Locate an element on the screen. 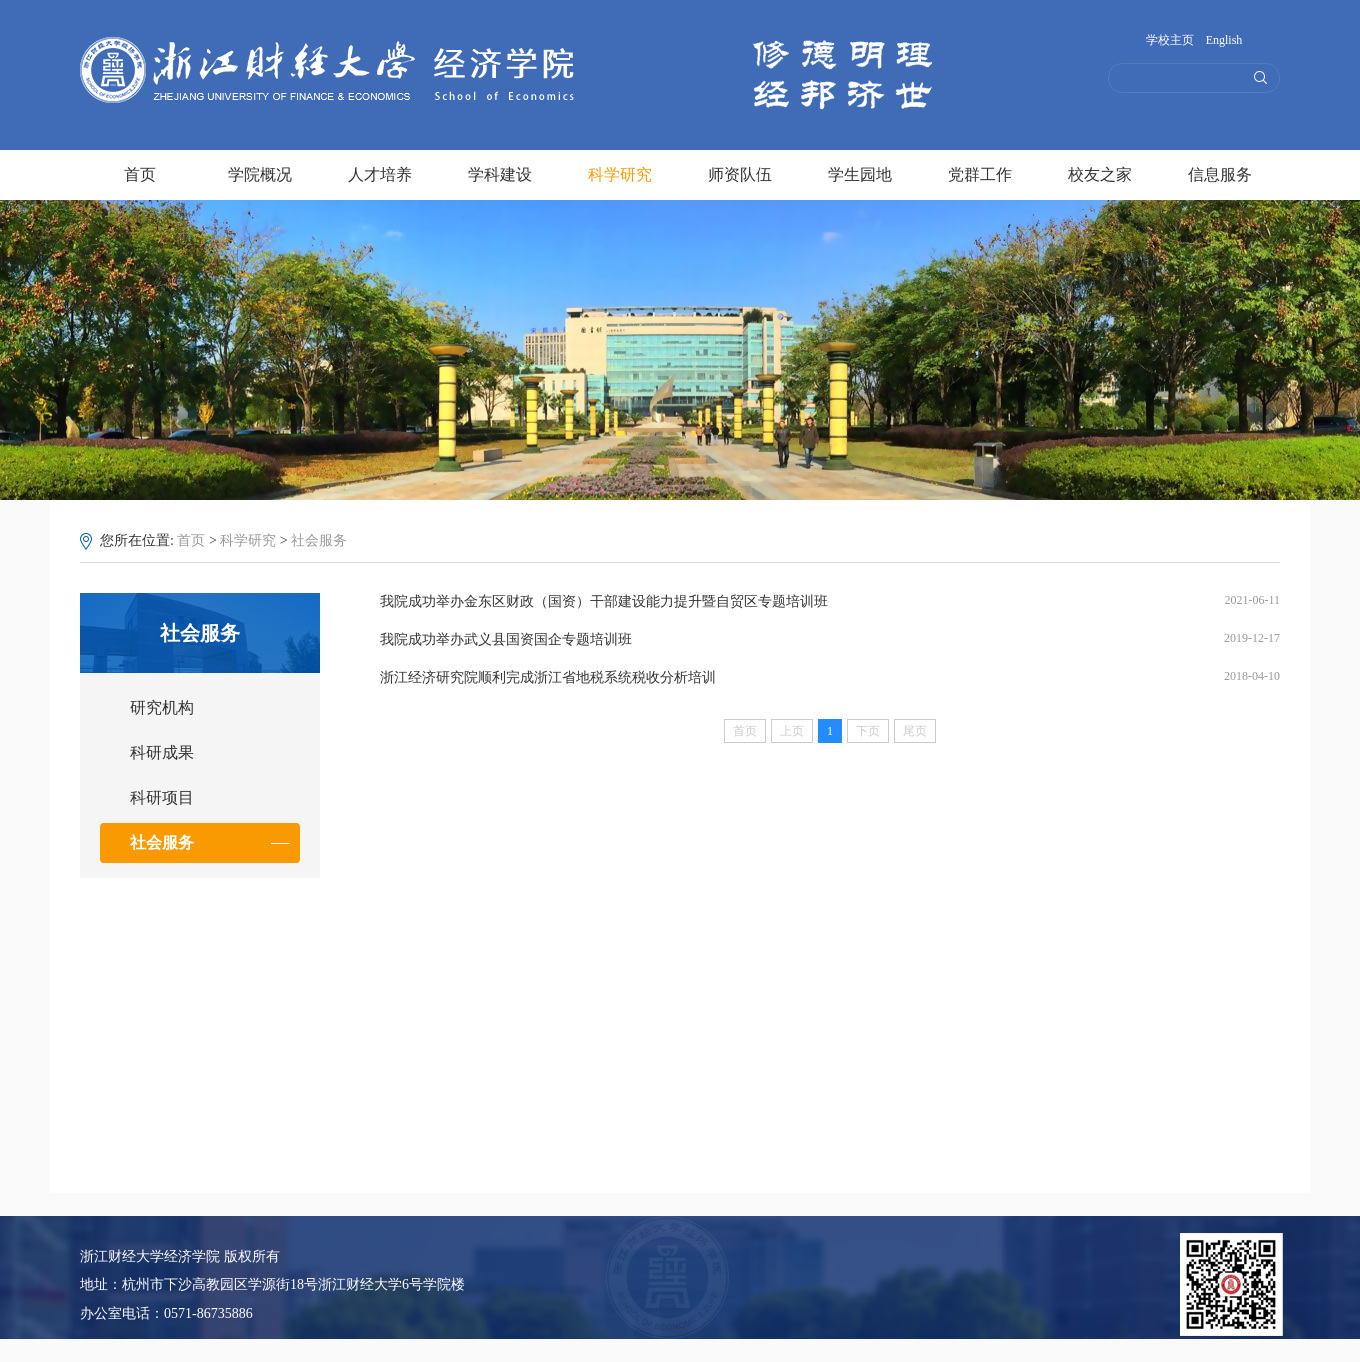 The height and width of the screenshot is (1362, 1360). 信息服务 is located at coordinates (1220, 172).